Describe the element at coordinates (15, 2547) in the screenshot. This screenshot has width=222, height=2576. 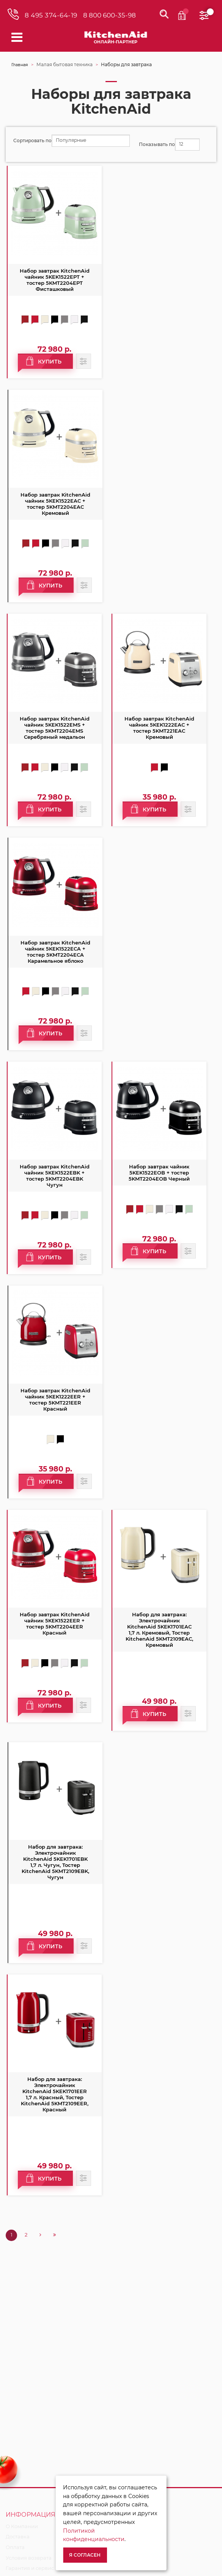
I see `Оплата` at that location.